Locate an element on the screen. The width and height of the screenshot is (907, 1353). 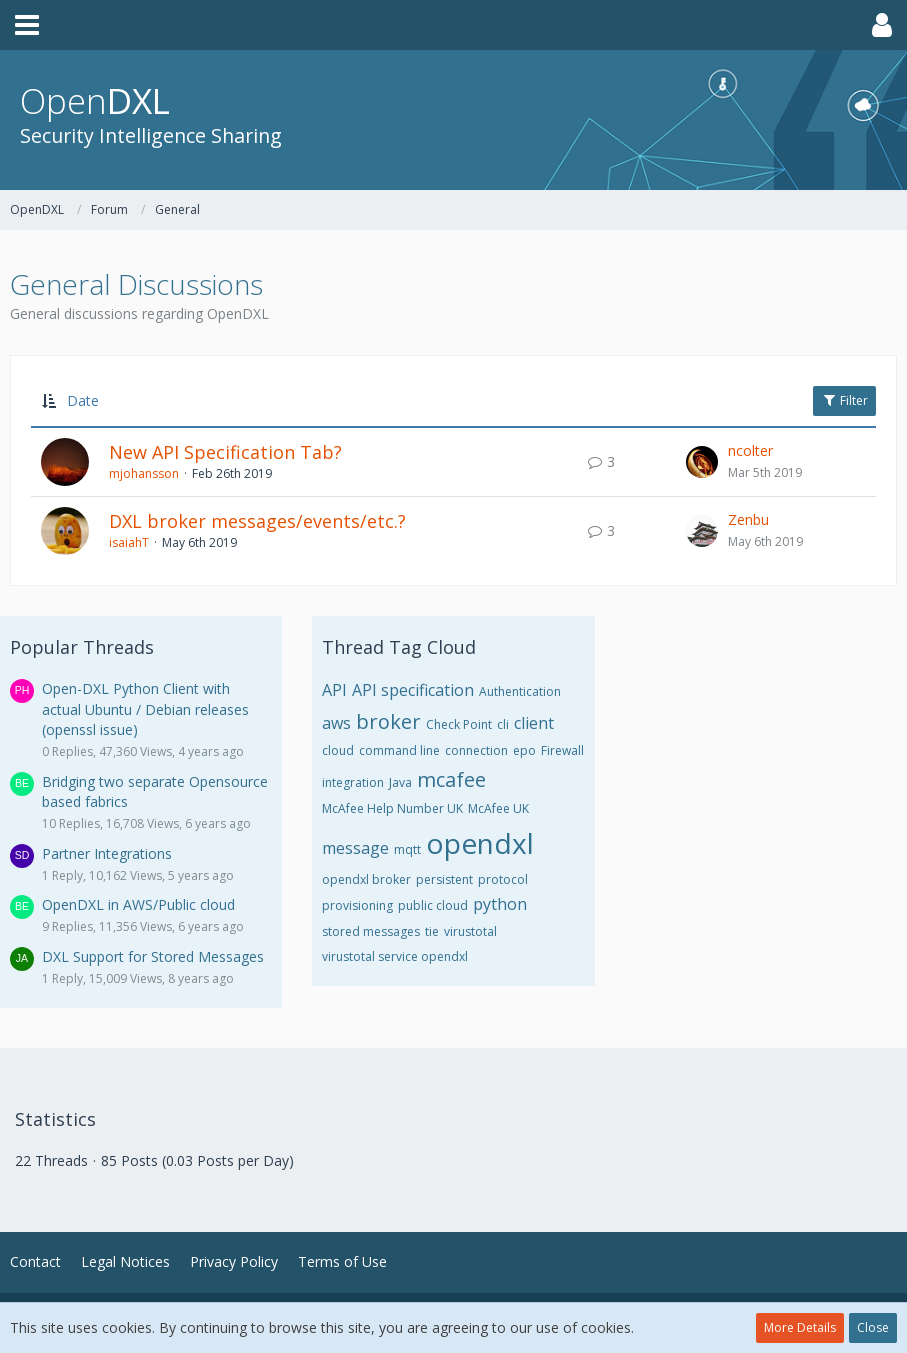
API specification is located at coordinates (413, 690).